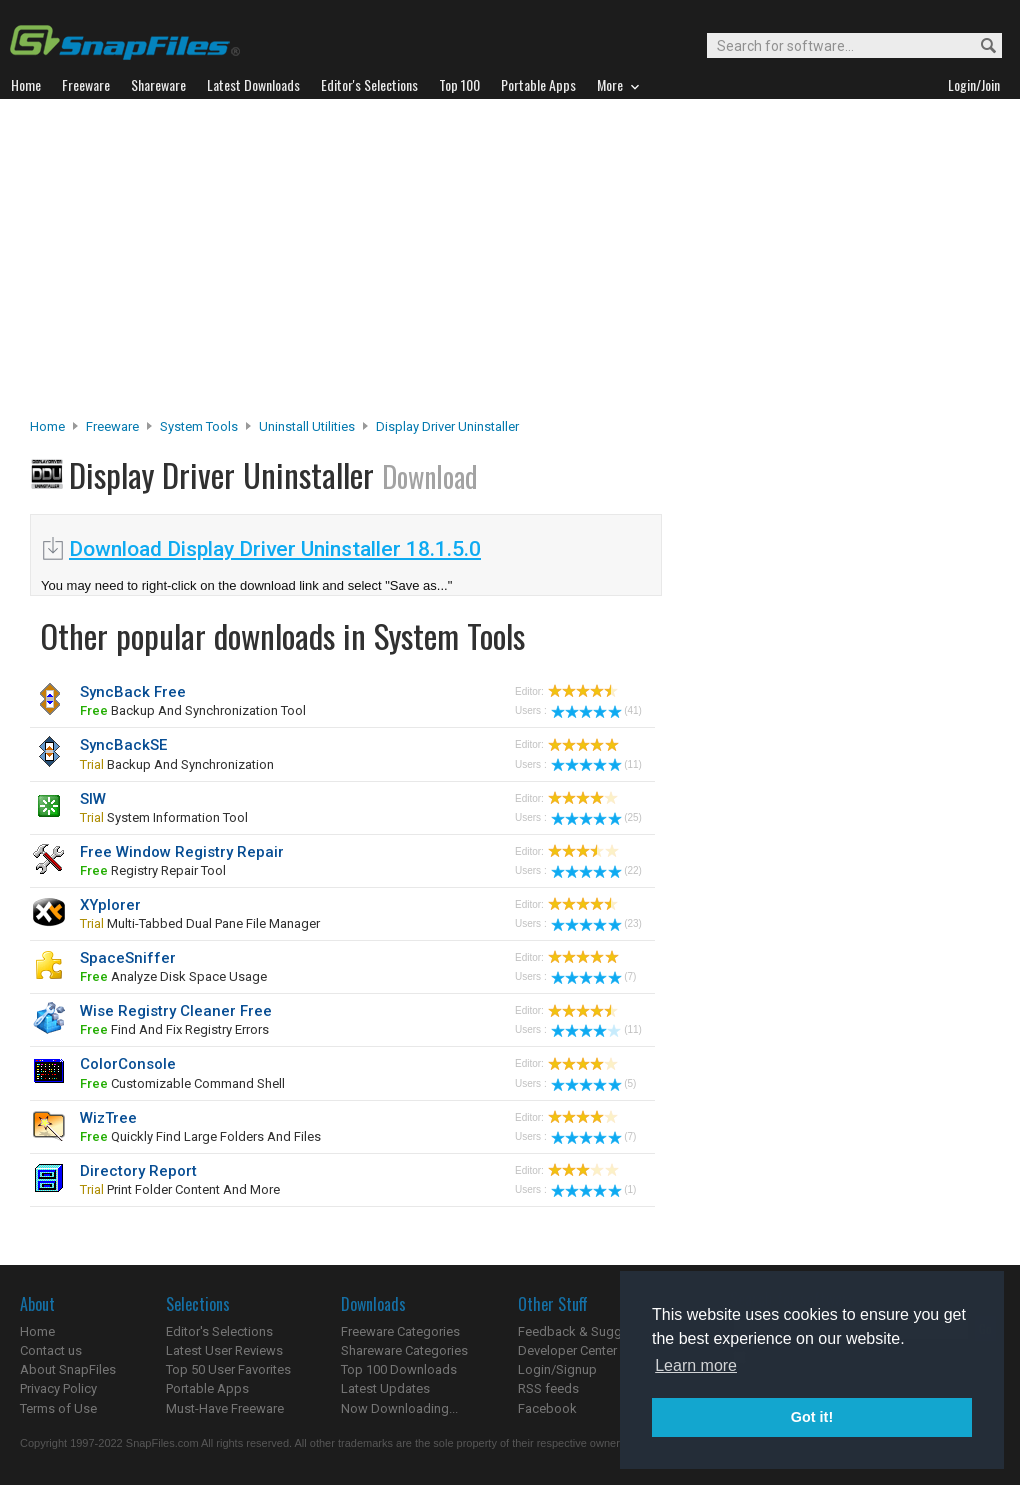 The width and height of the screenshot is (1020, 1485). Describe the element at coordinates (177, 764) in the screenshot. I see `backup and synchronization` at that location.